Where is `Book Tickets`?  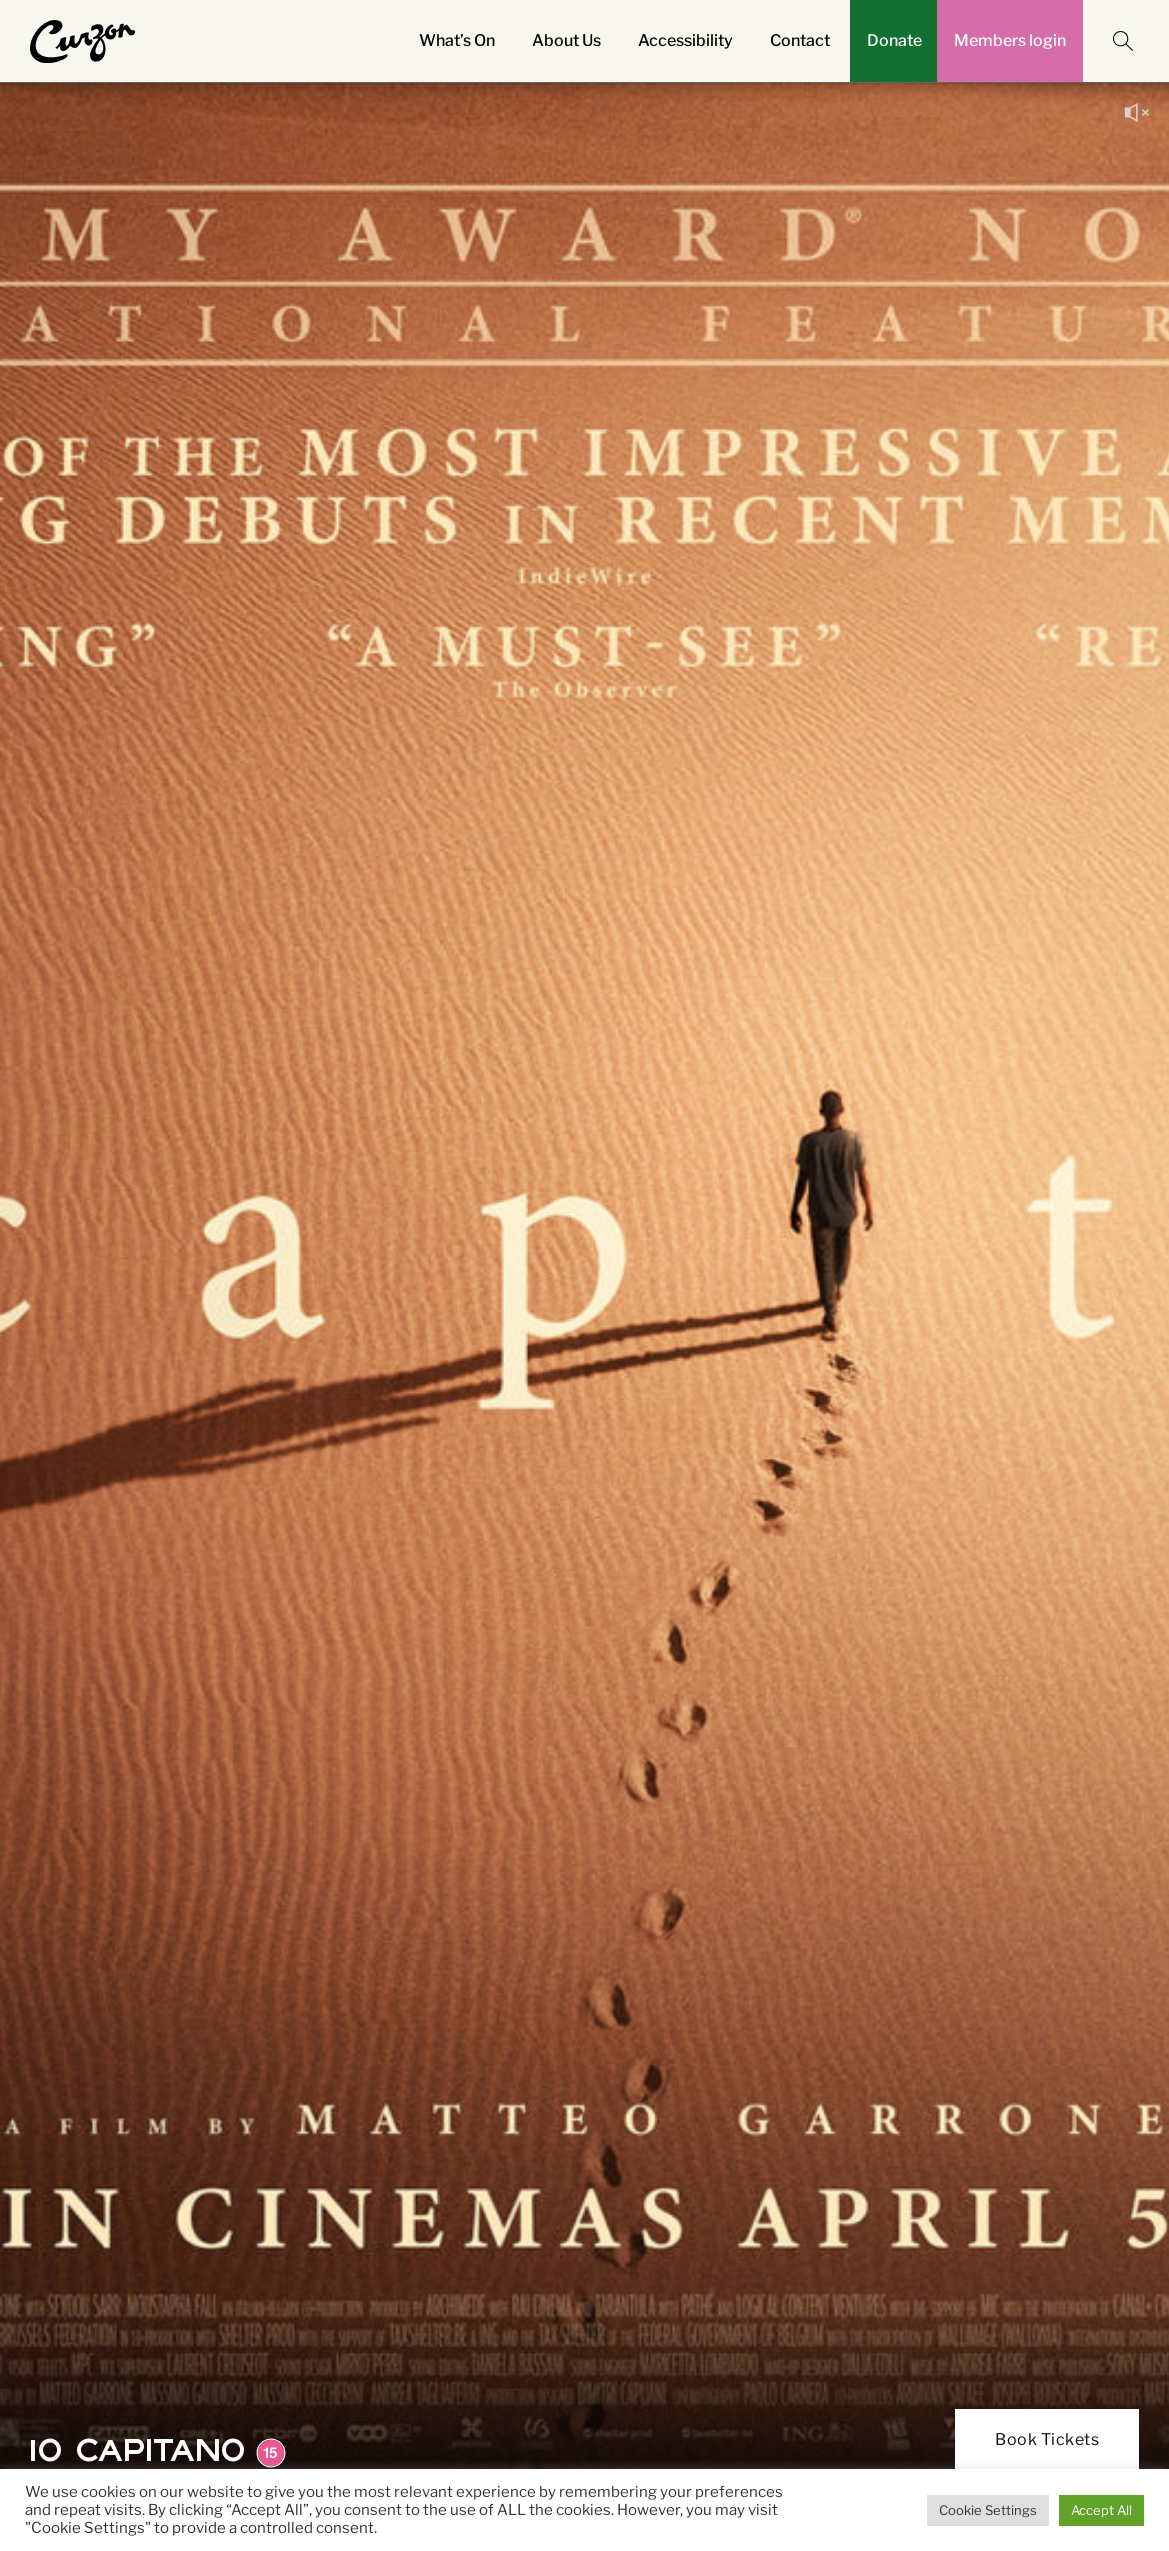 Book Tickets is located at coordinates (1047, 2439).